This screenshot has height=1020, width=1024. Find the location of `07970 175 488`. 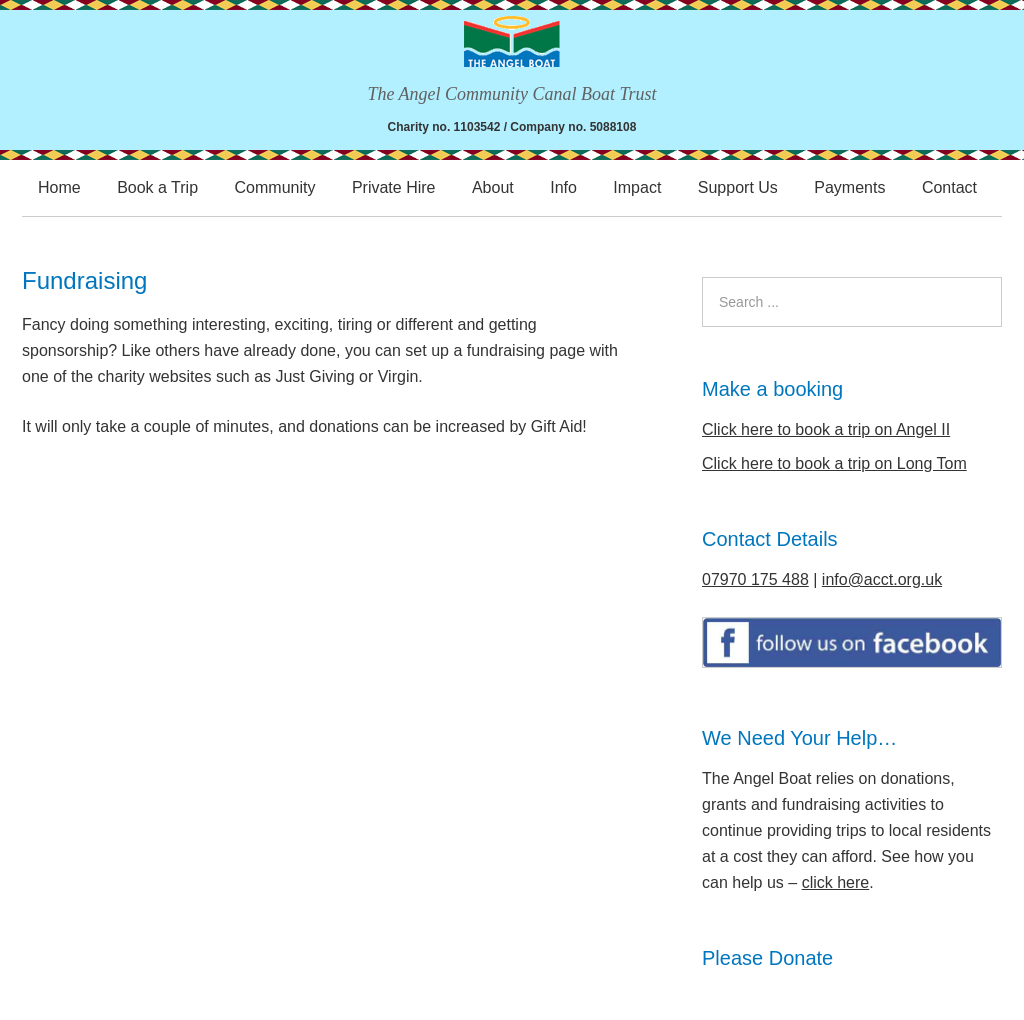

07970 175 488 is located at coordinates (755, 579).